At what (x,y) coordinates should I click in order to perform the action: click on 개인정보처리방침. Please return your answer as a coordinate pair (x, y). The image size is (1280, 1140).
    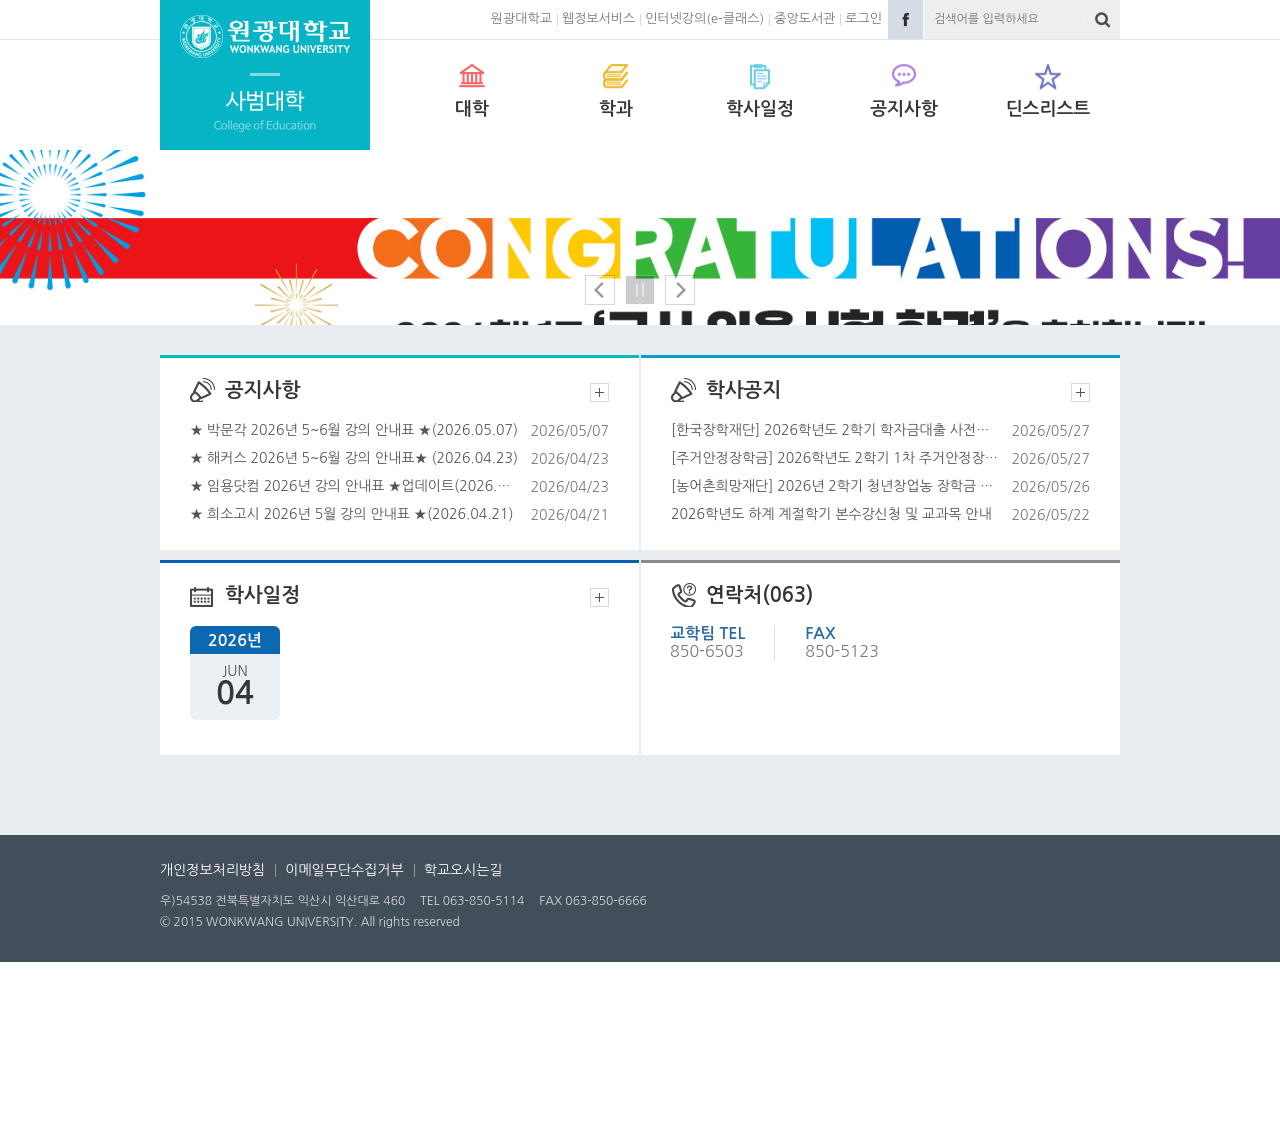
    Looking at the image, I should click on (212, 1048).